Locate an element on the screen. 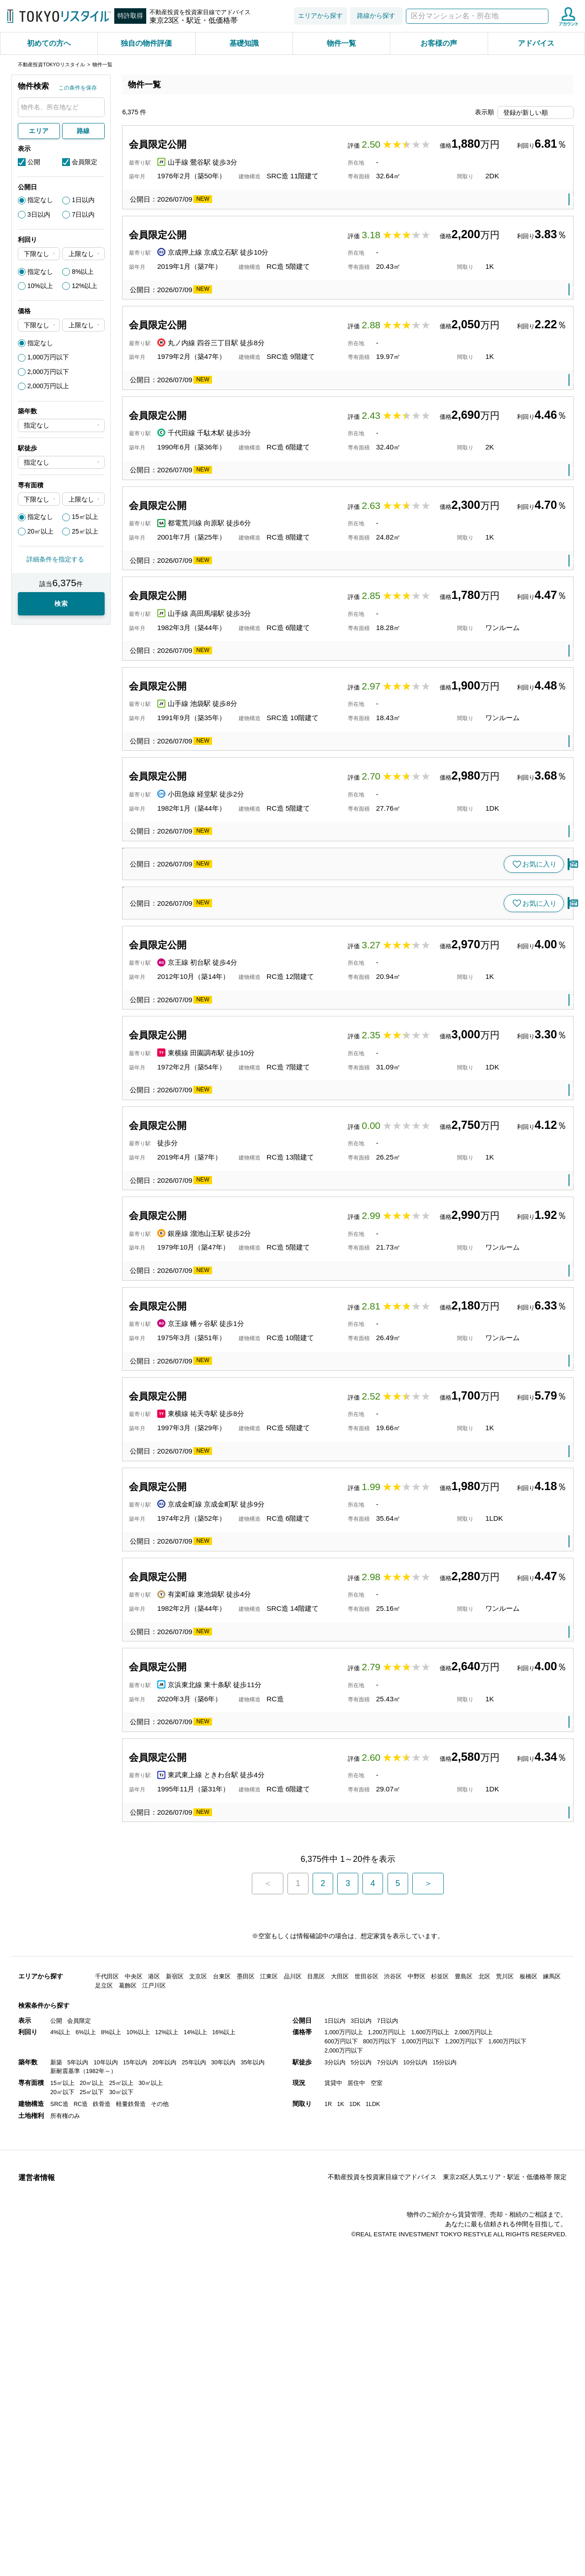  台東区 is located at coordinates (284, 205).